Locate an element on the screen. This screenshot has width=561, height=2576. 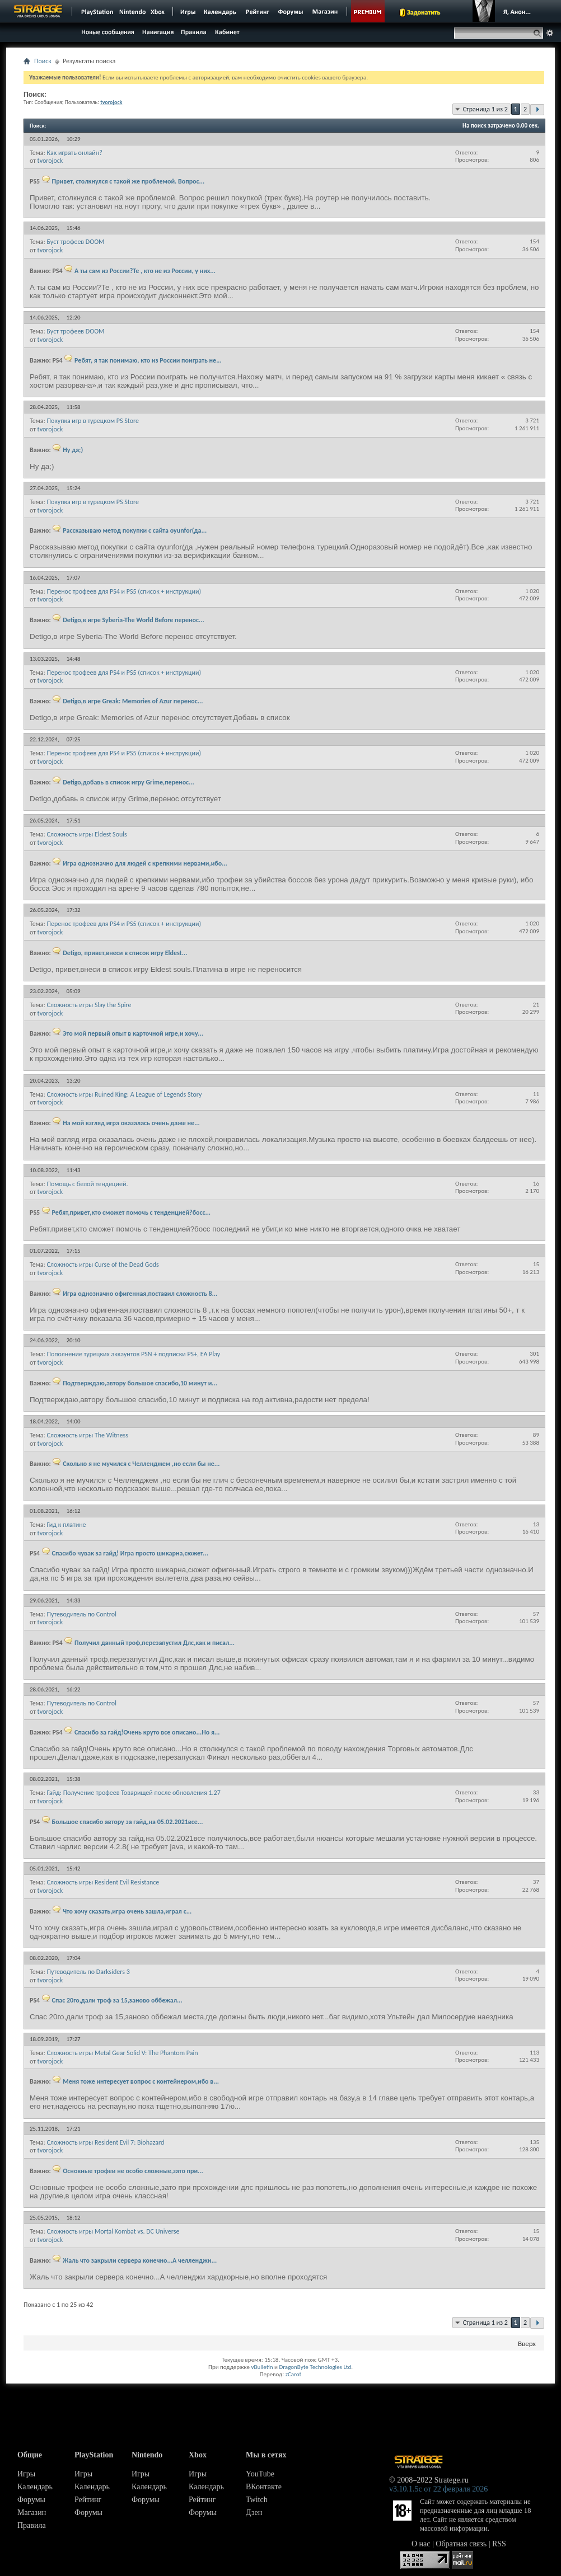
Покупка игр в турецком PS Store is located at coordinates (92, 421).